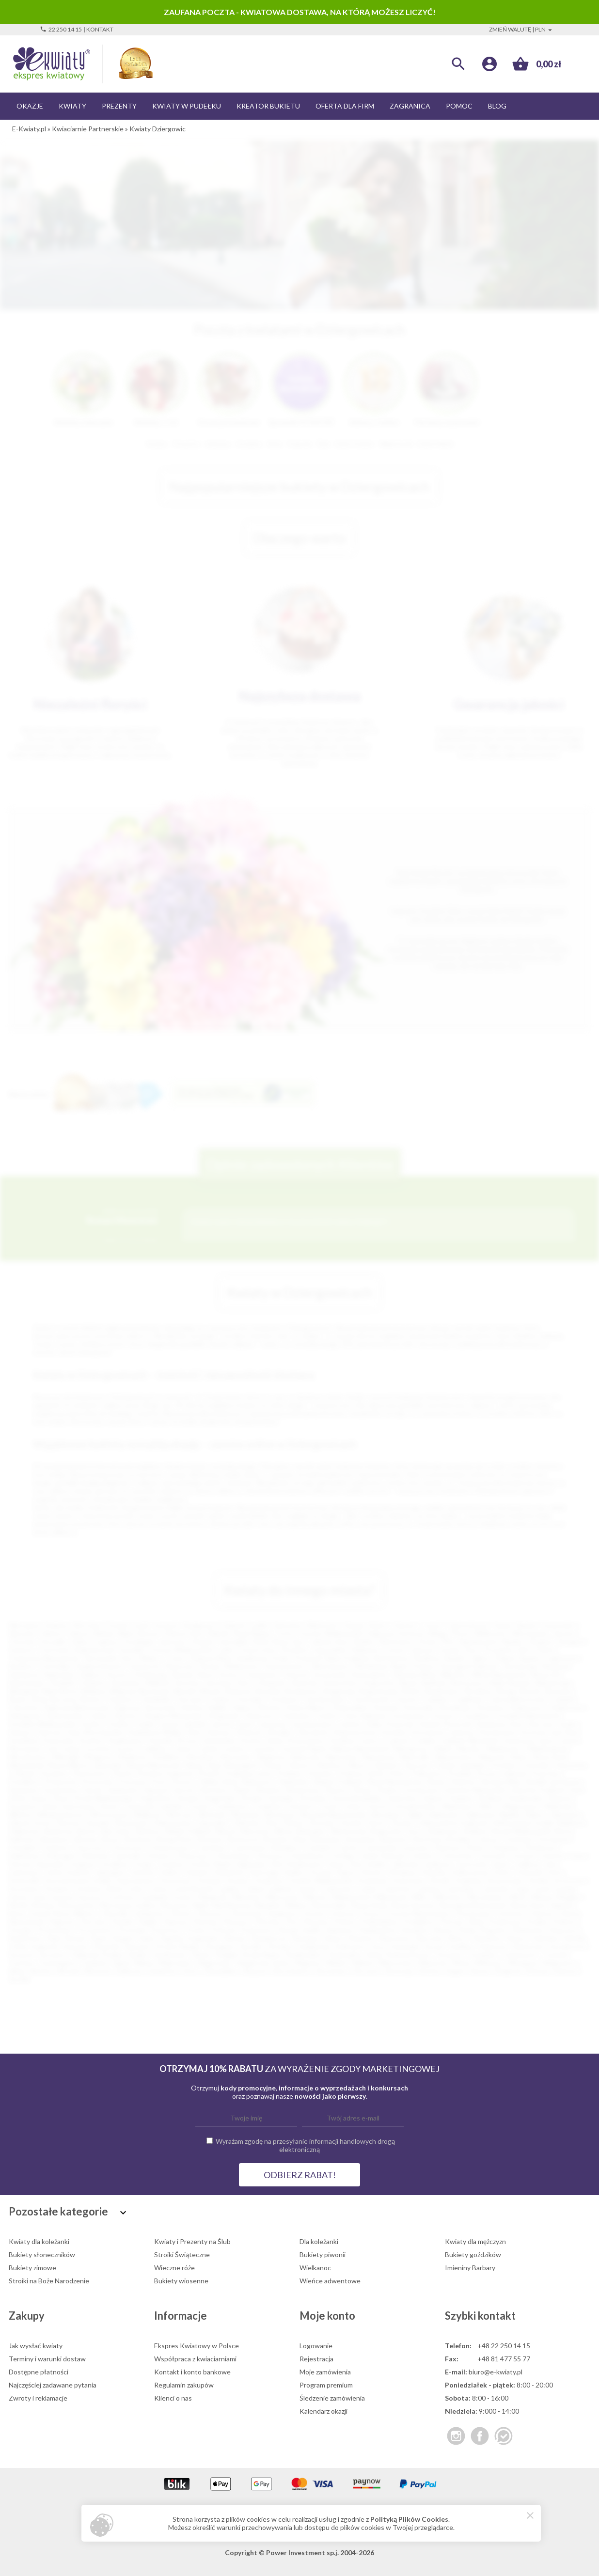  I want to click on Brzeszcze, so click(244, 1839).